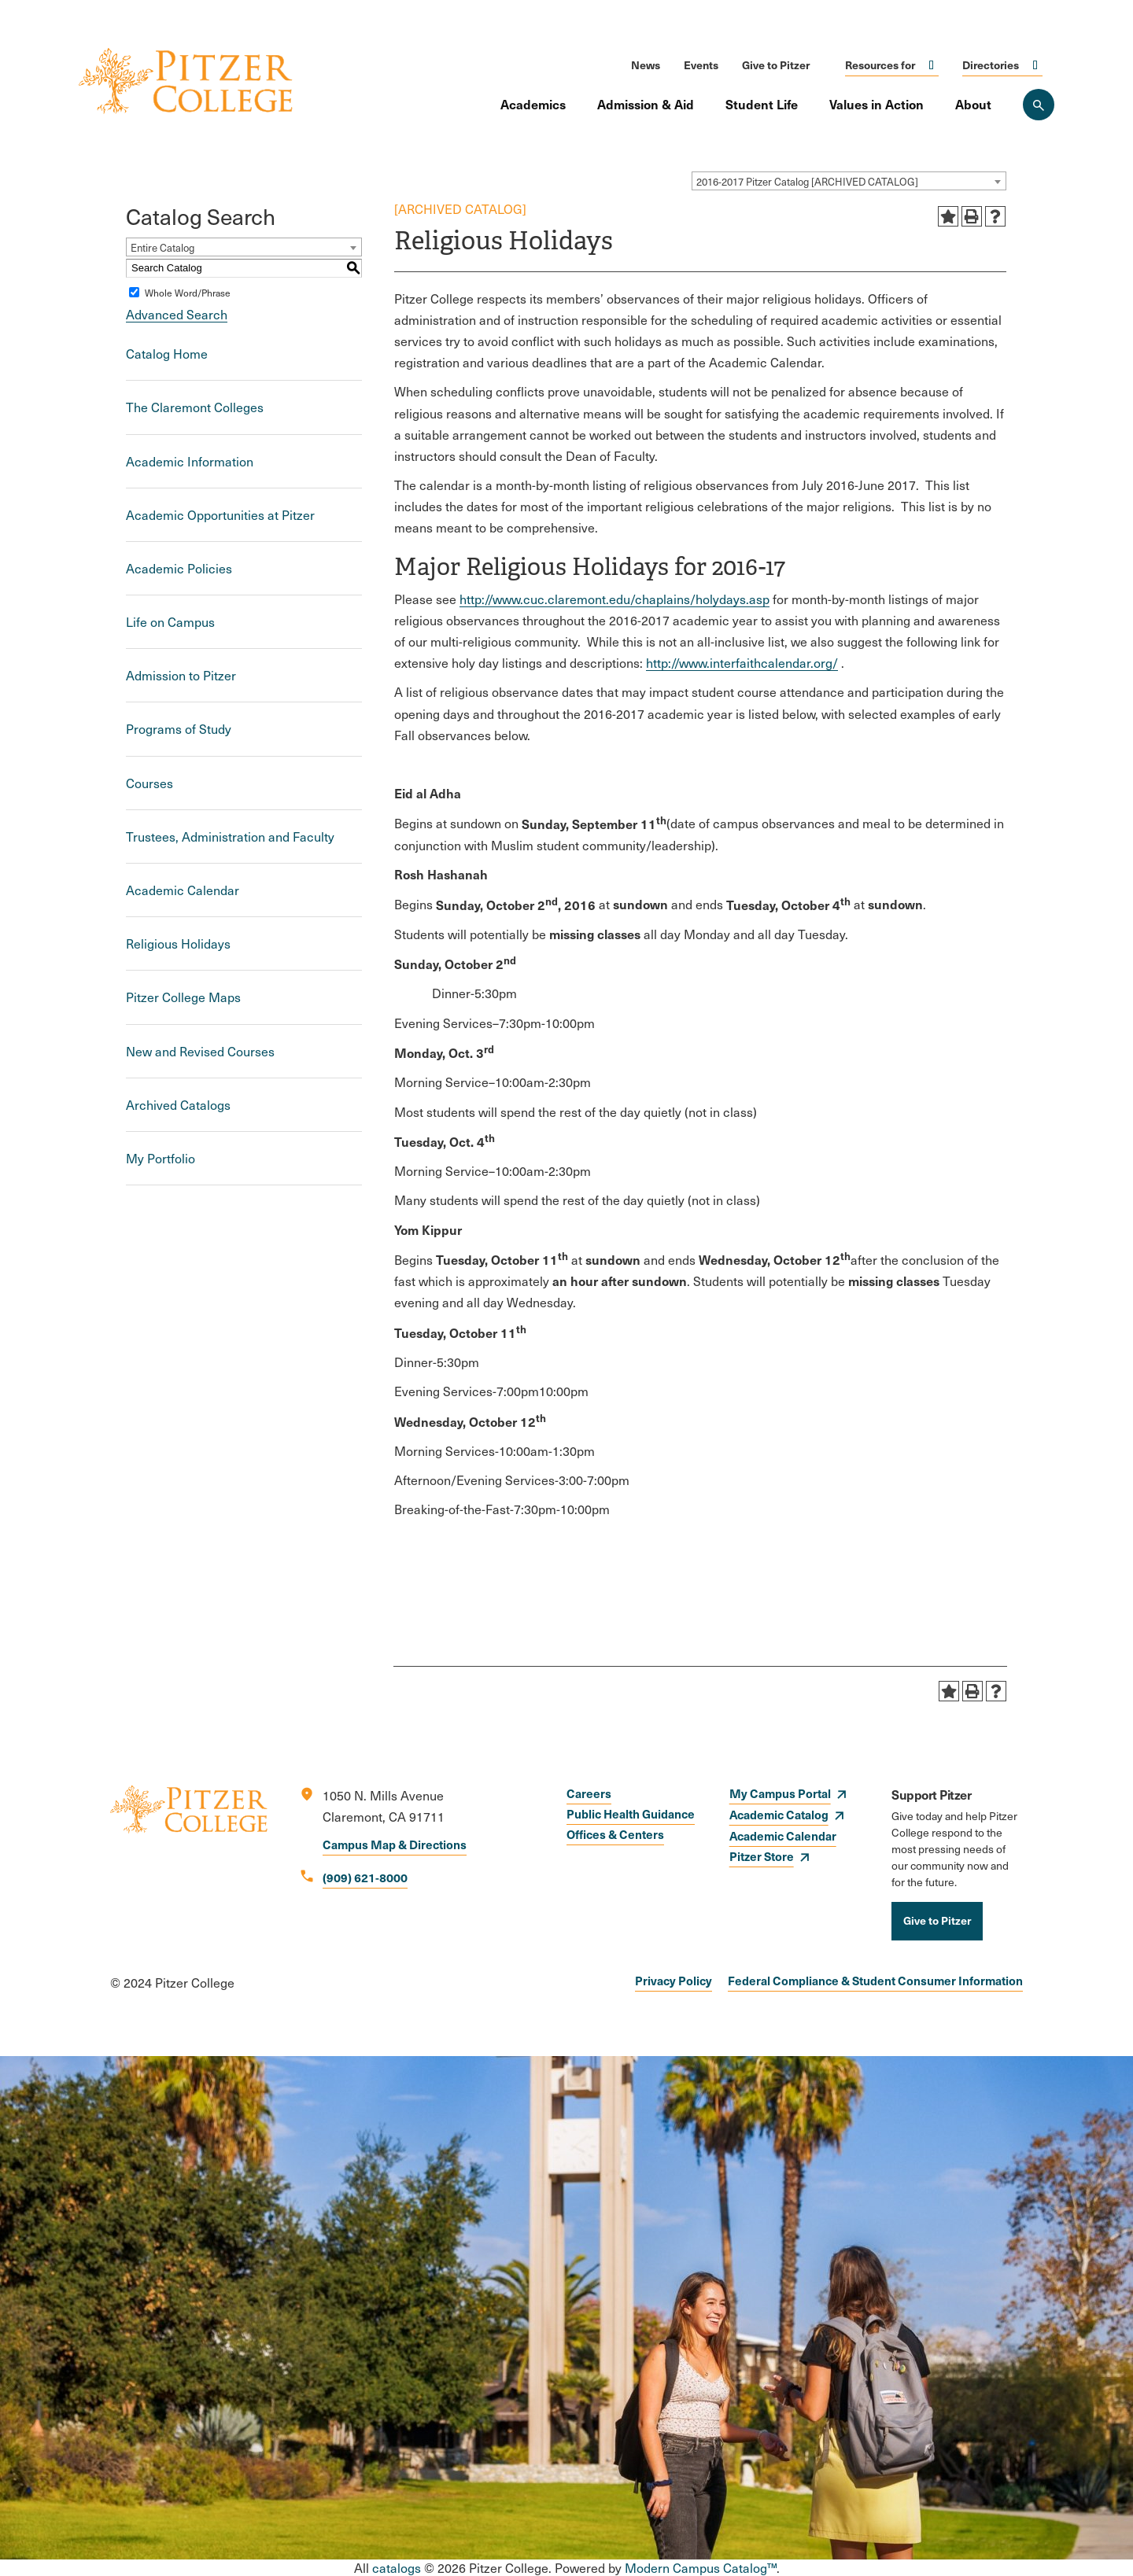  What do you see at coordinates (167, 353) in the screenshot?
I see `Catalog Home` at bounding box center [167, 353].